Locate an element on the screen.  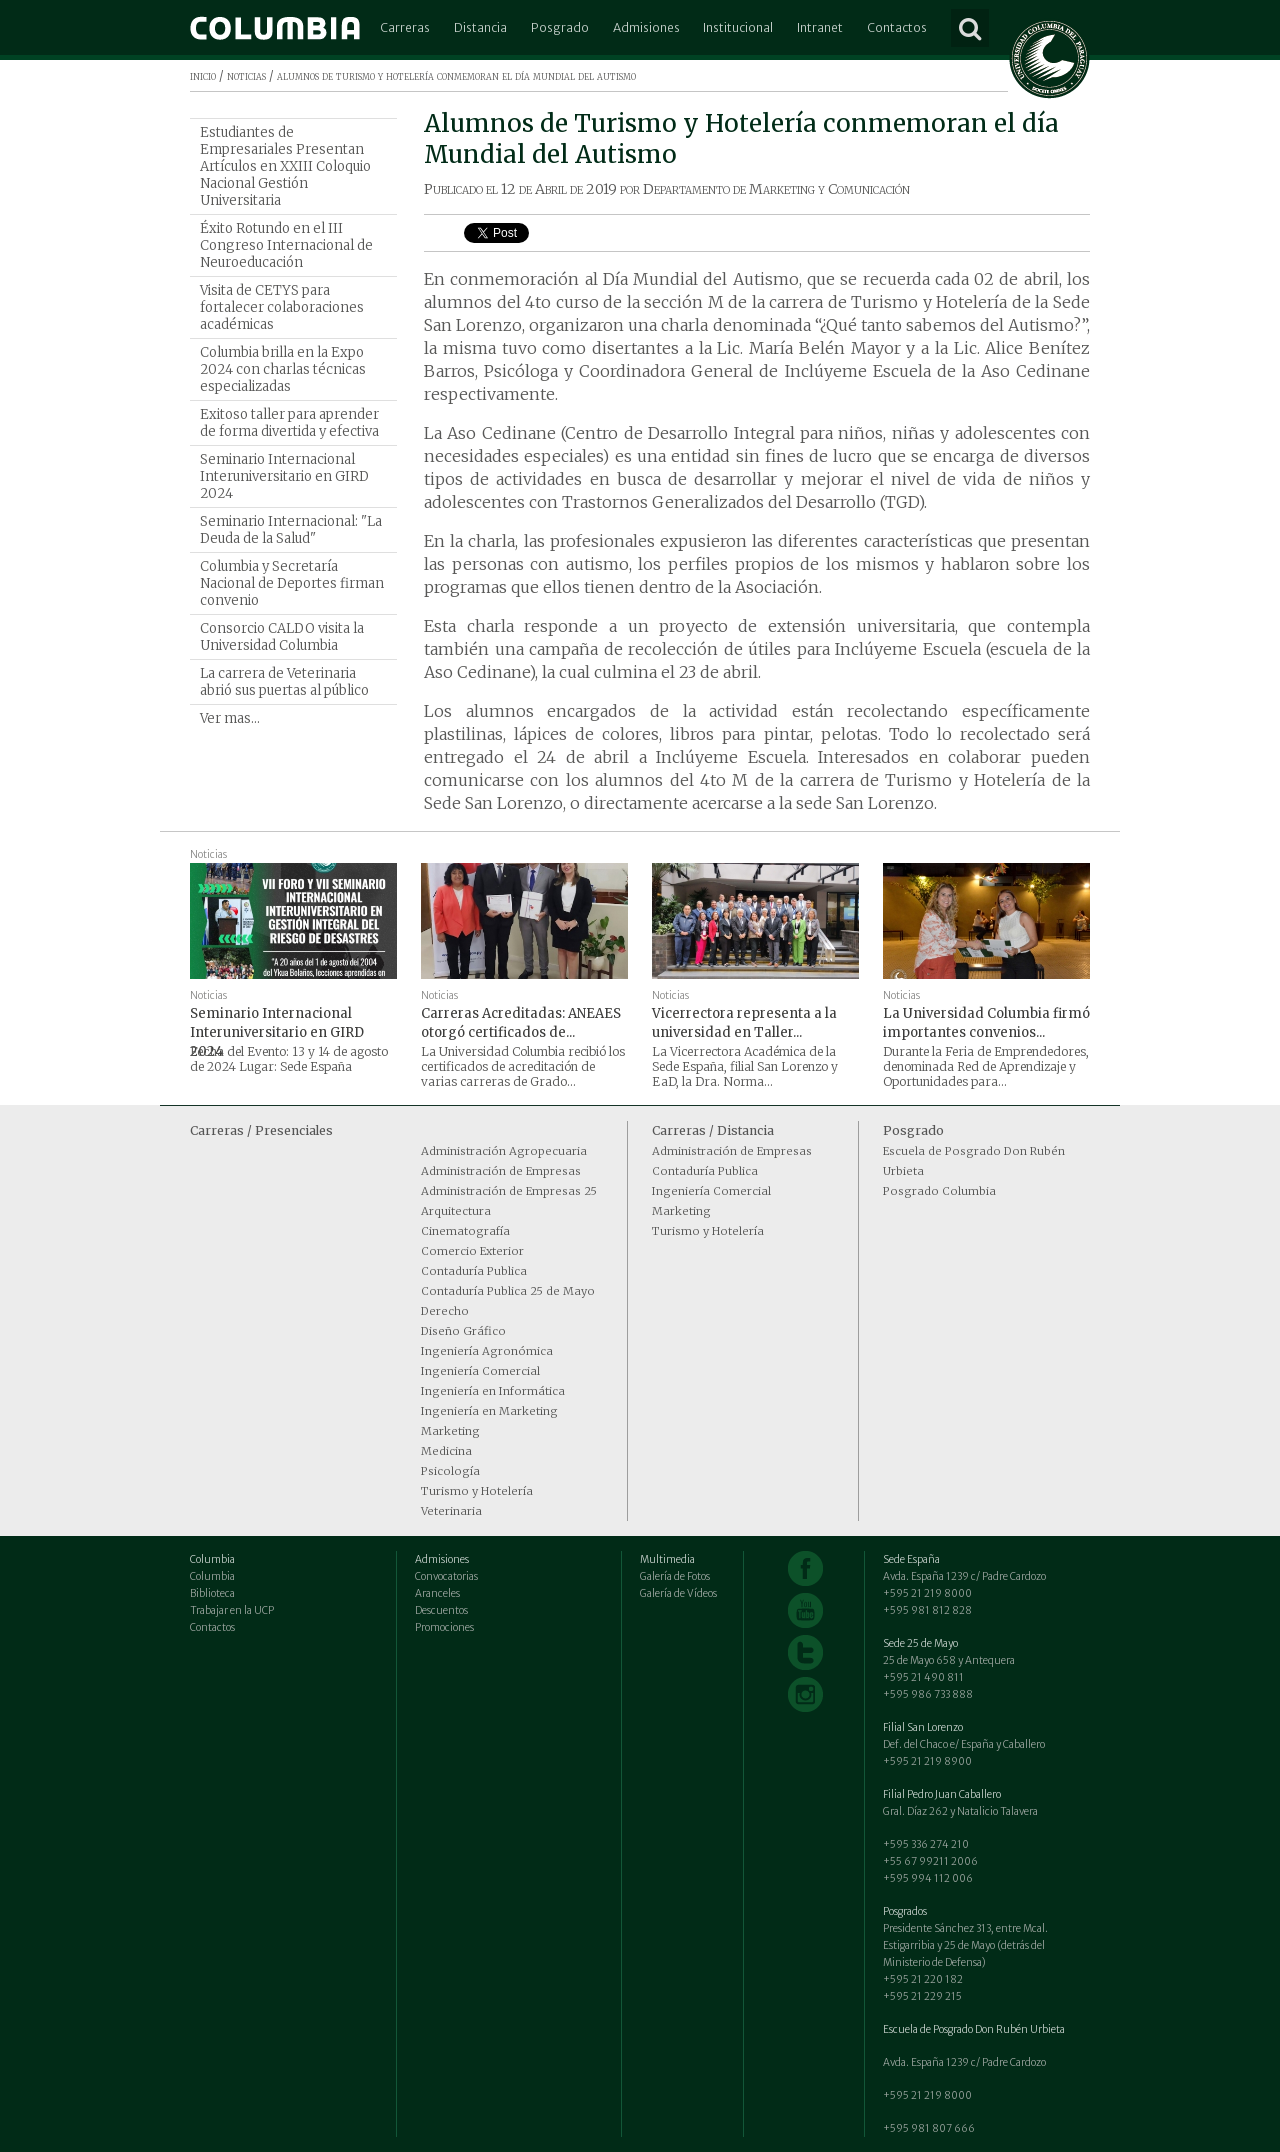
Seminario Internacional Interuniversitario en GIRD 2024 is located at coordinates (284, 476).